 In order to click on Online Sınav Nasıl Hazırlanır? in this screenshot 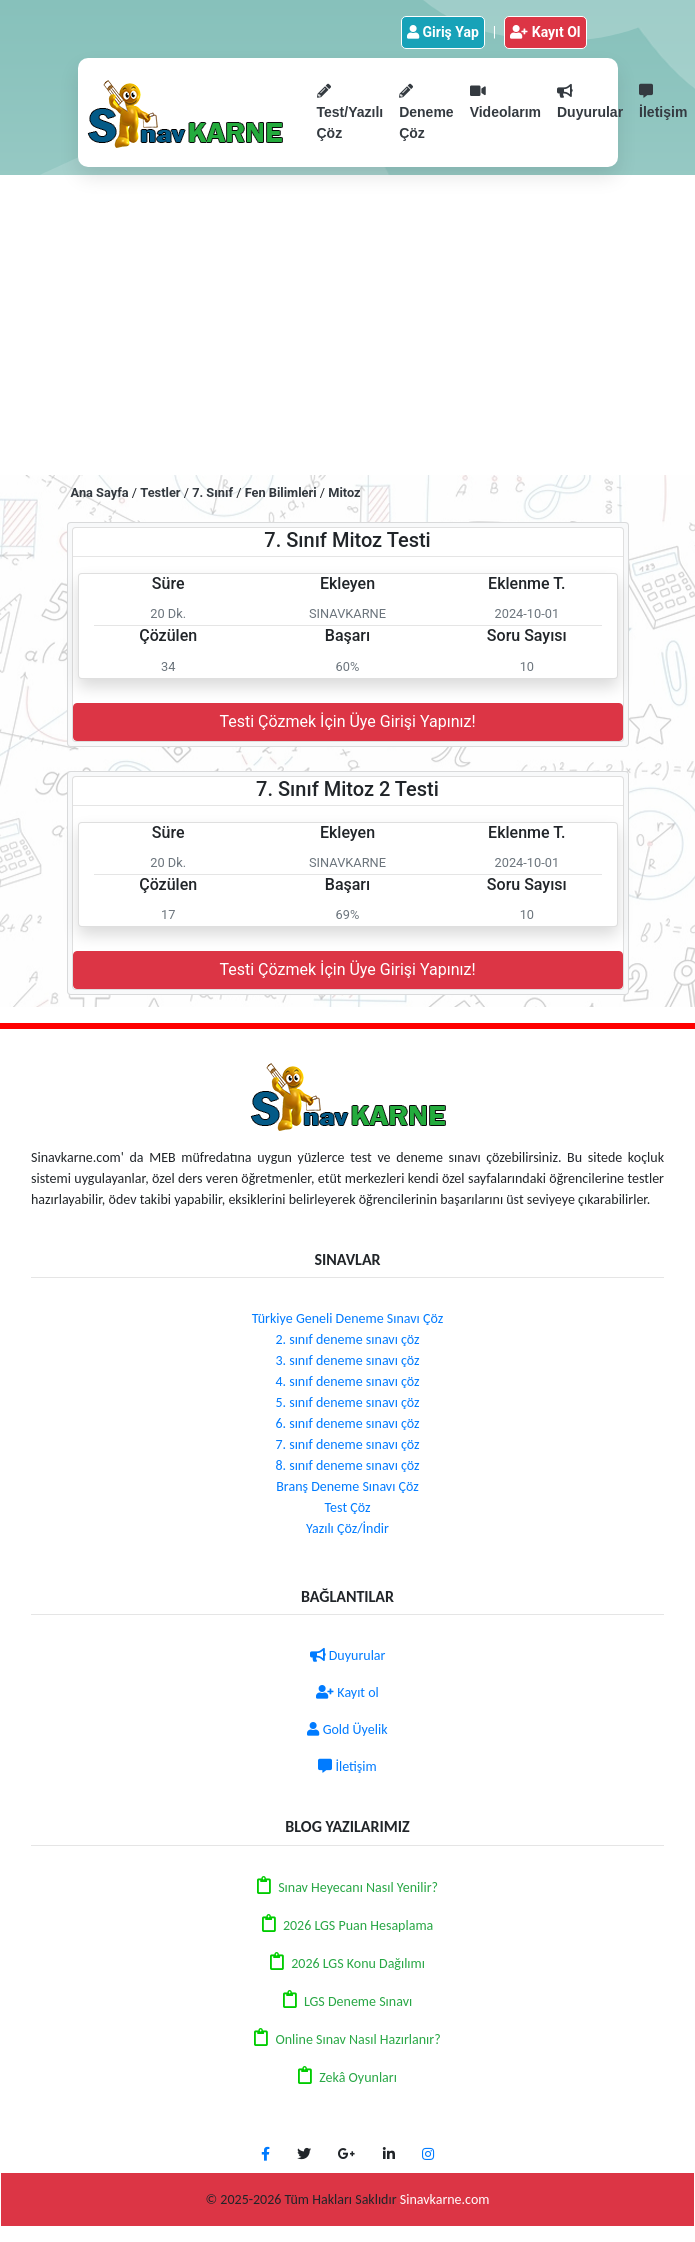, I will do `click(357, 2039)`.